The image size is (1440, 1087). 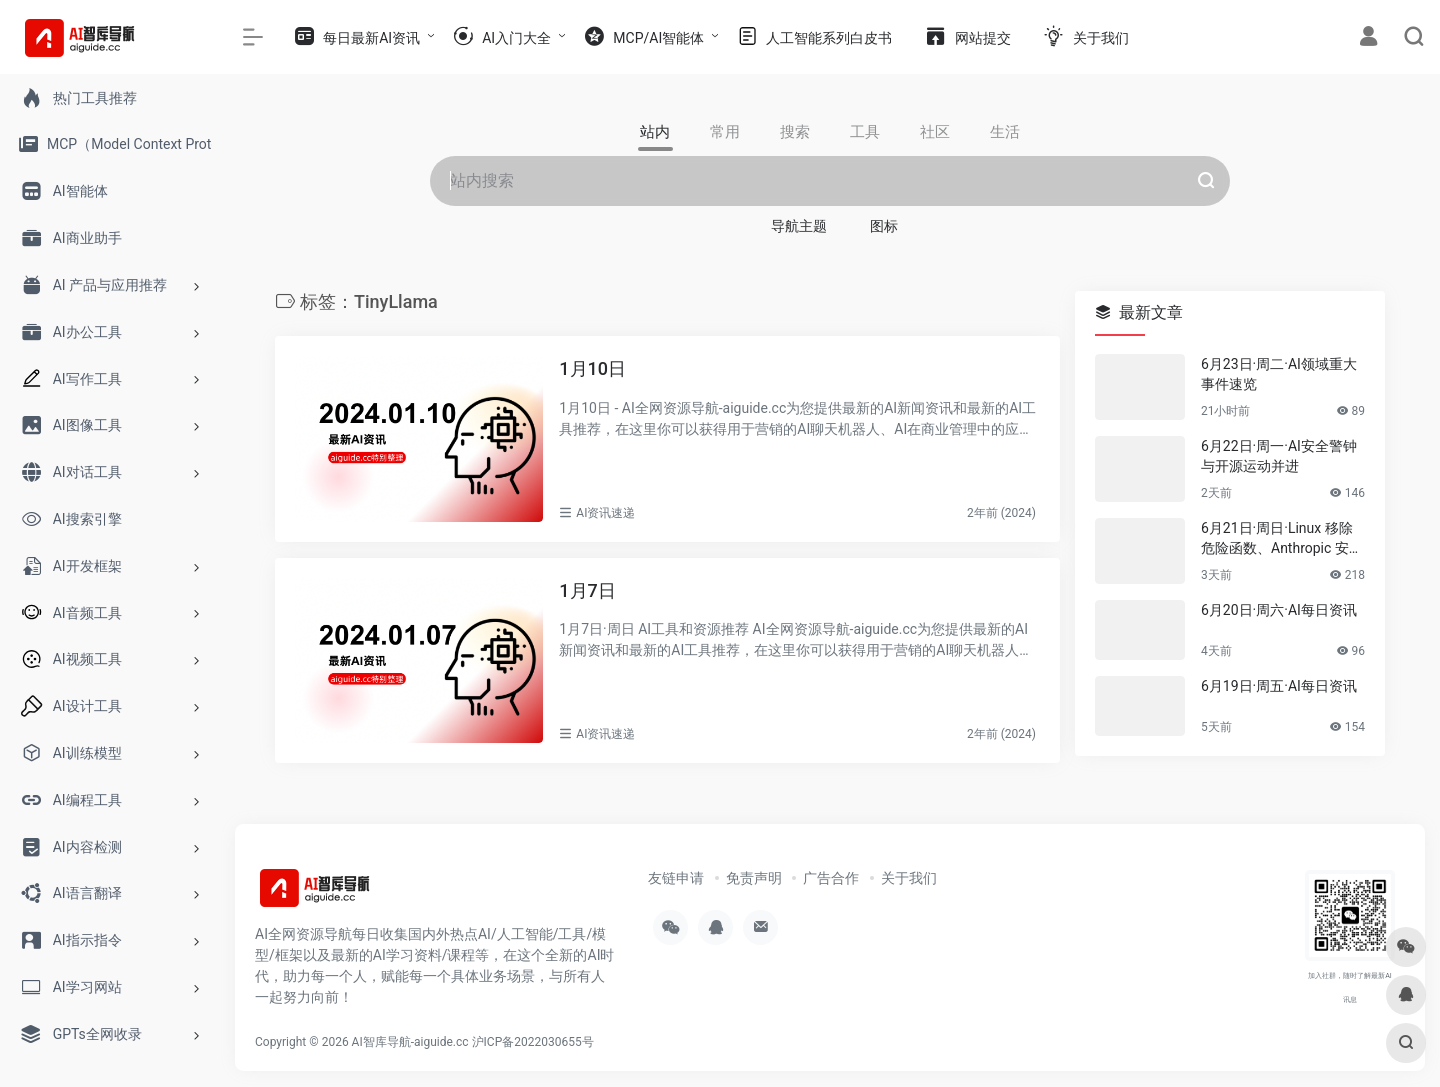 What do you see at coordinates (533, 1042) in the screenshot?
I see `沪ICP备2022030655号` at bounding box center [533, 1042].